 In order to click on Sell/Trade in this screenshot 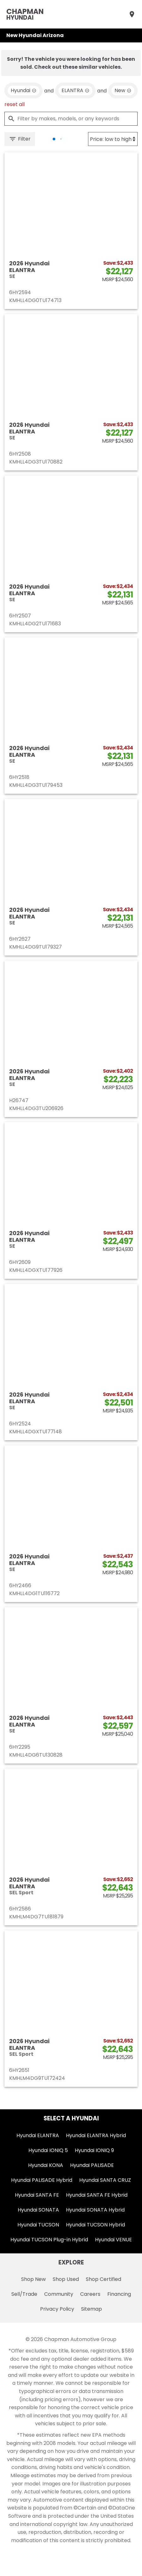, I will do `click(24, 2294)`.